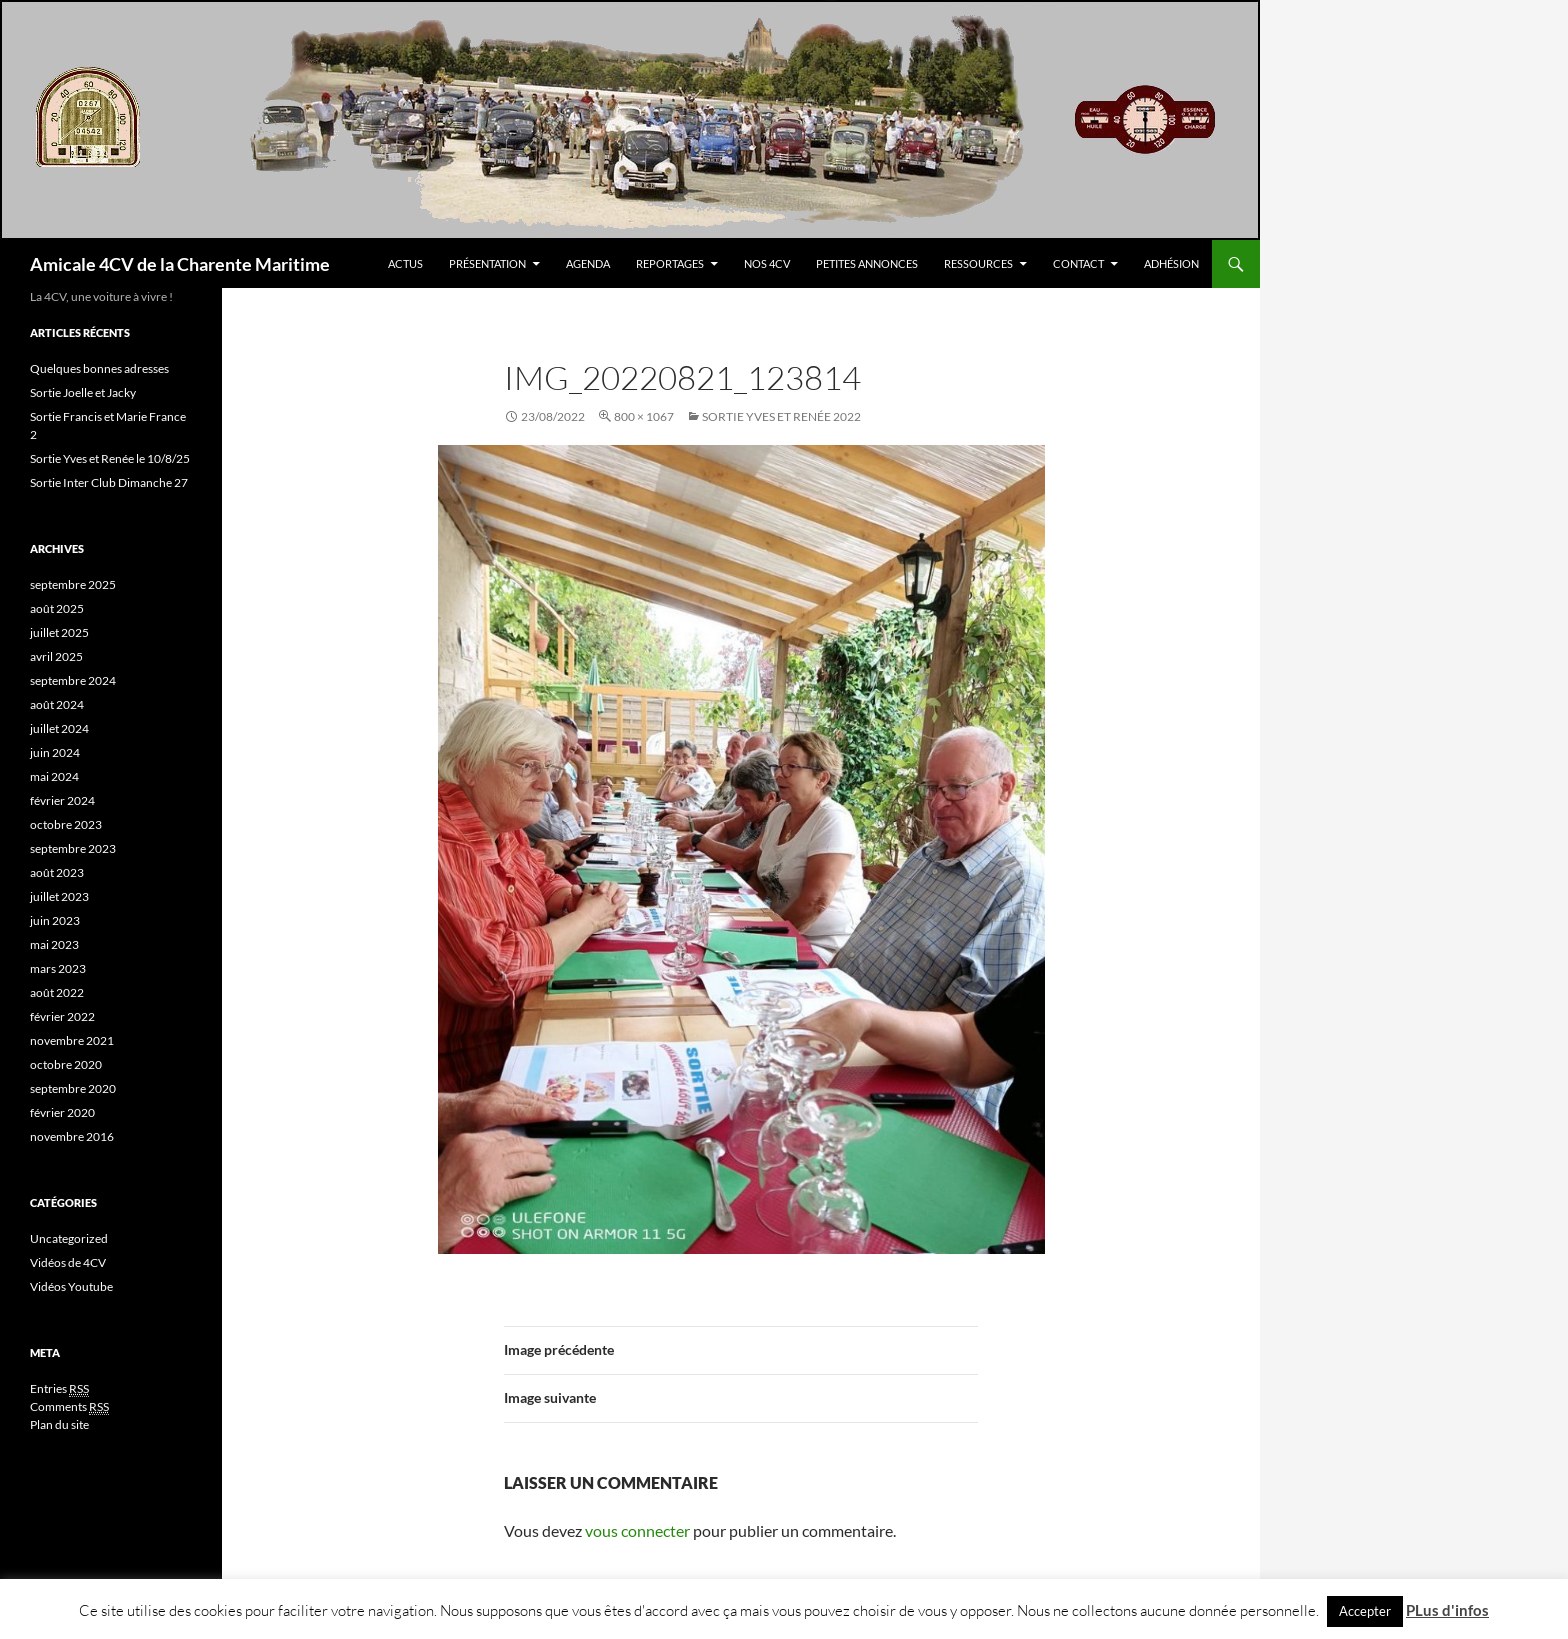 The width and height of the screenshot is (1568, 1639). Describe the element at coordinates (62, 1112) in the screenshot. I see `février 2020` at that location.